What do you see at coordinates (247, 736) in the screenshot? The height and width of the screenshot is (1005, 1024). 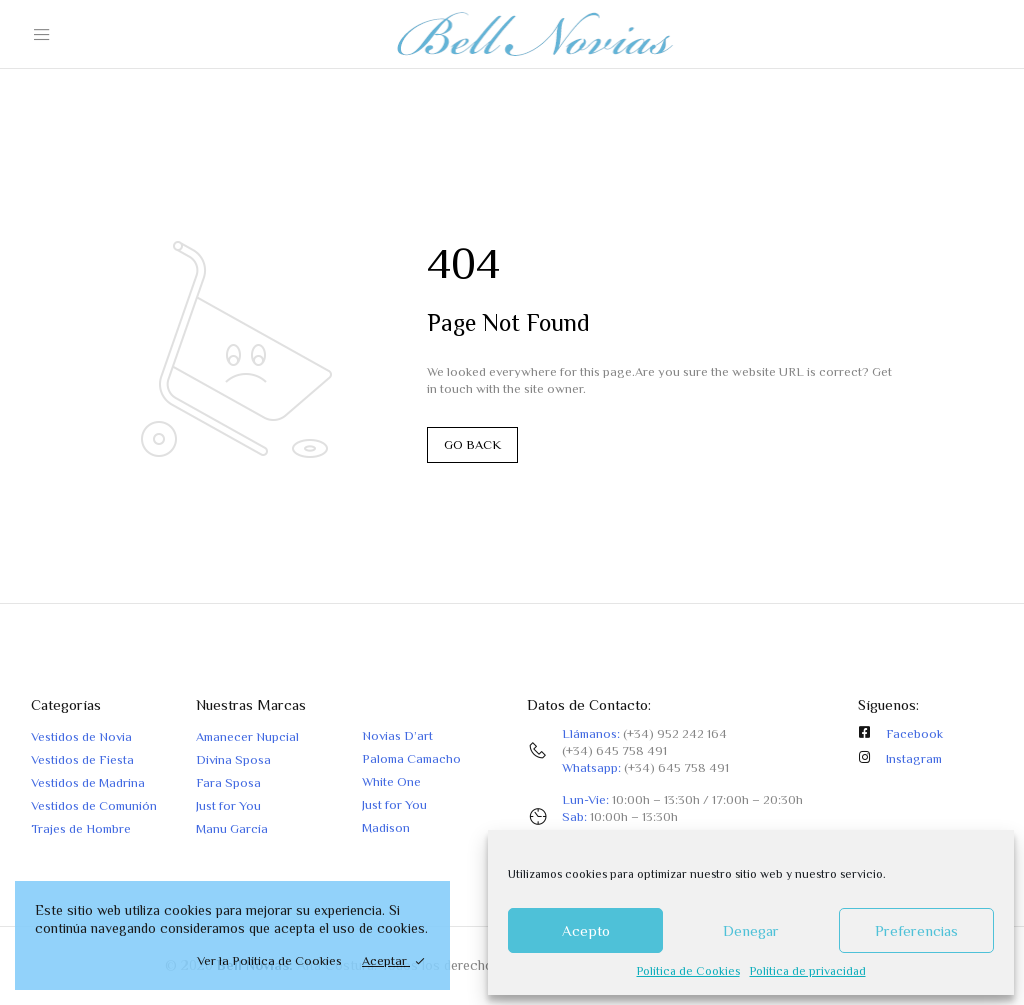 I see `Amanecer Nupcial` at bounding box center [247, 736].